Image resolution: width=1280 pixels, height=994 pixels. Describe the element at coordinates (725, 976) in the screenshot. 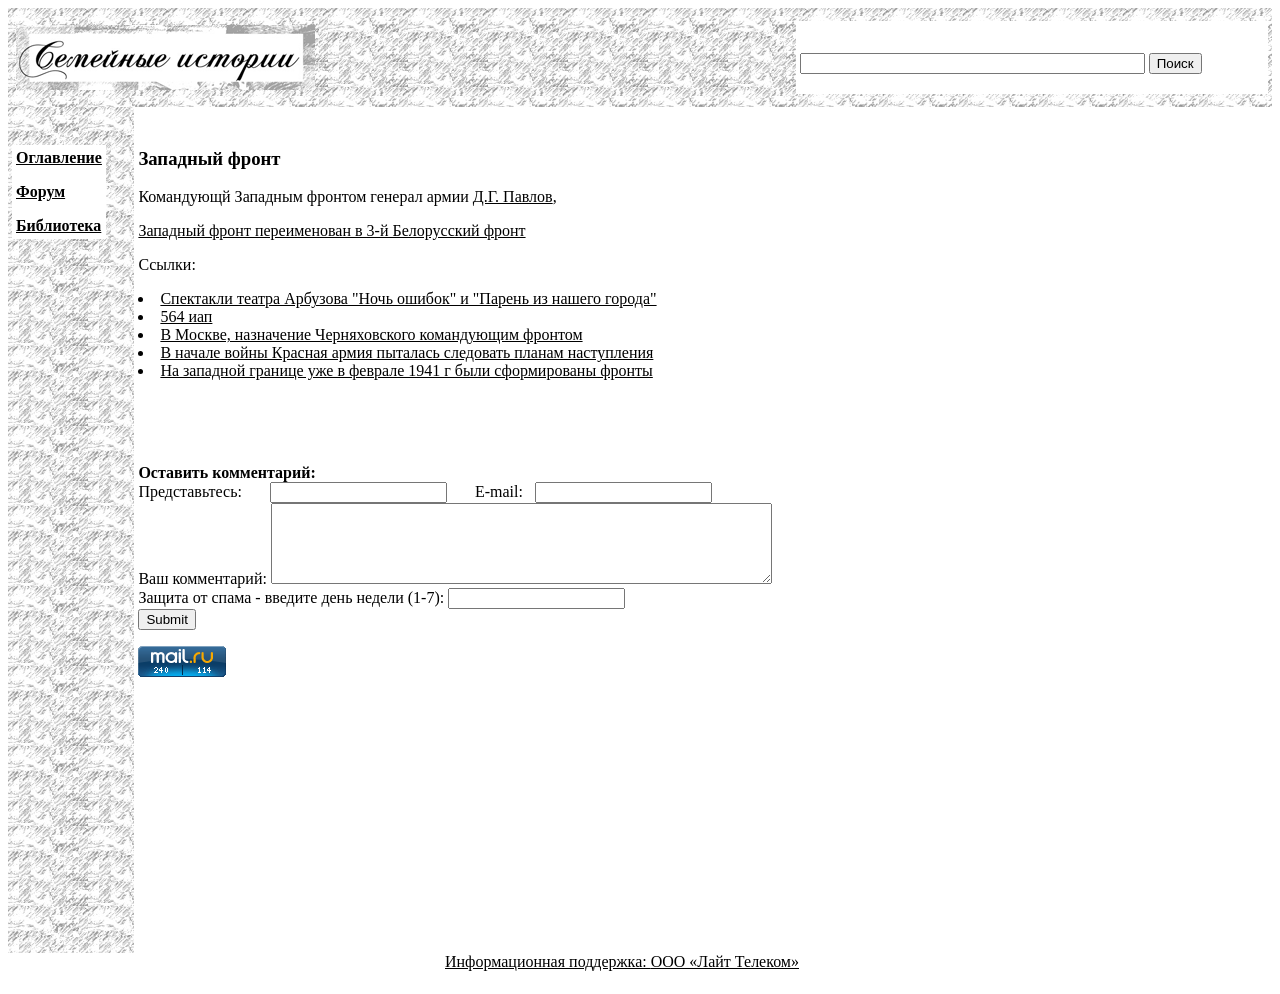

I see `ООО «Лайт Телеком»` at that location.